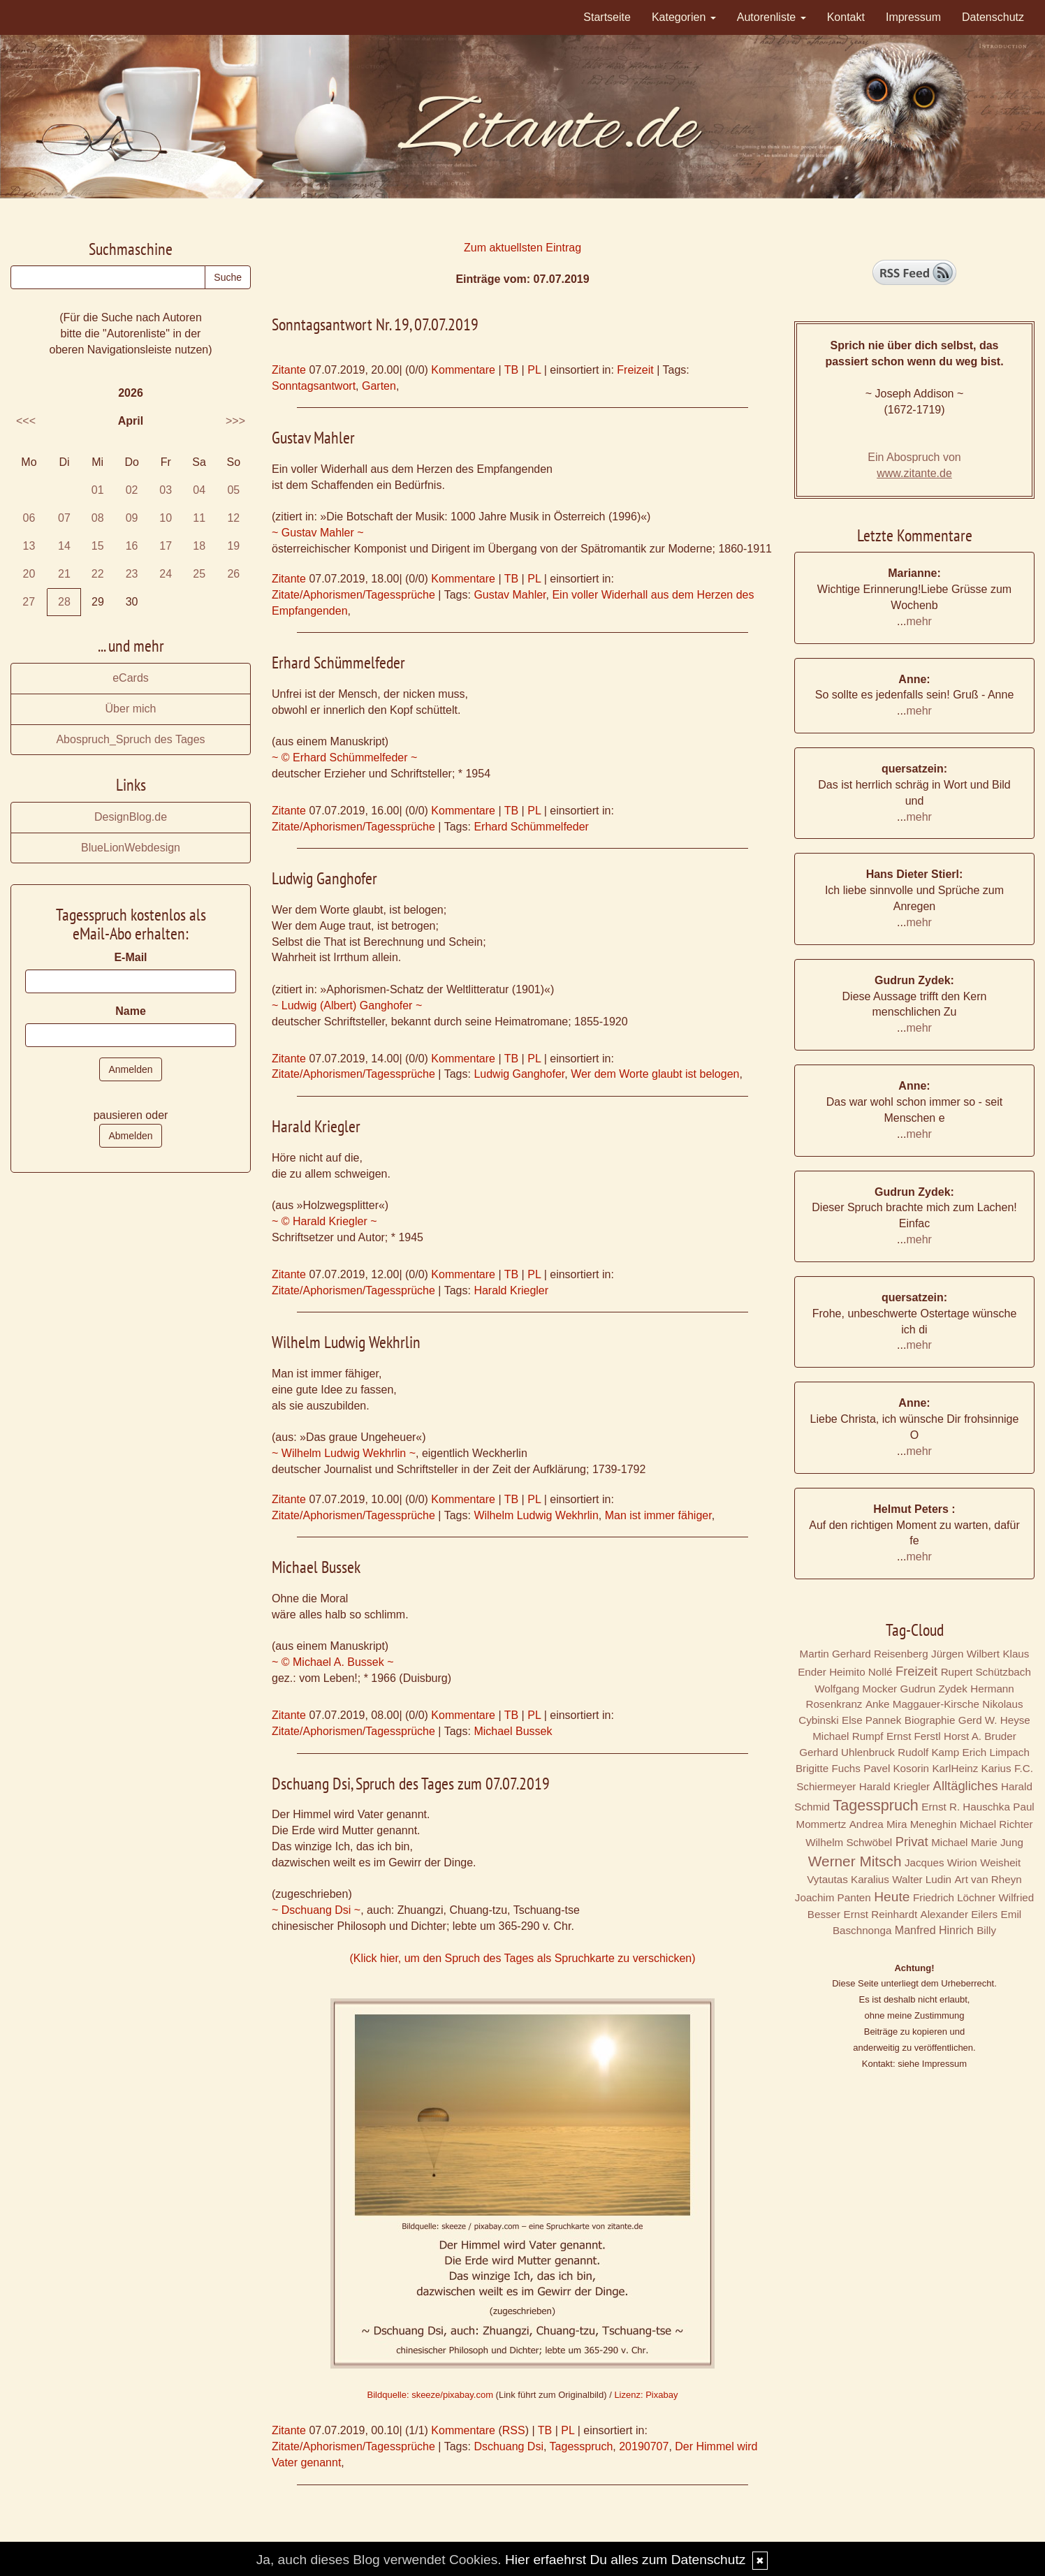  I want to click on 19, so click(233, 546).